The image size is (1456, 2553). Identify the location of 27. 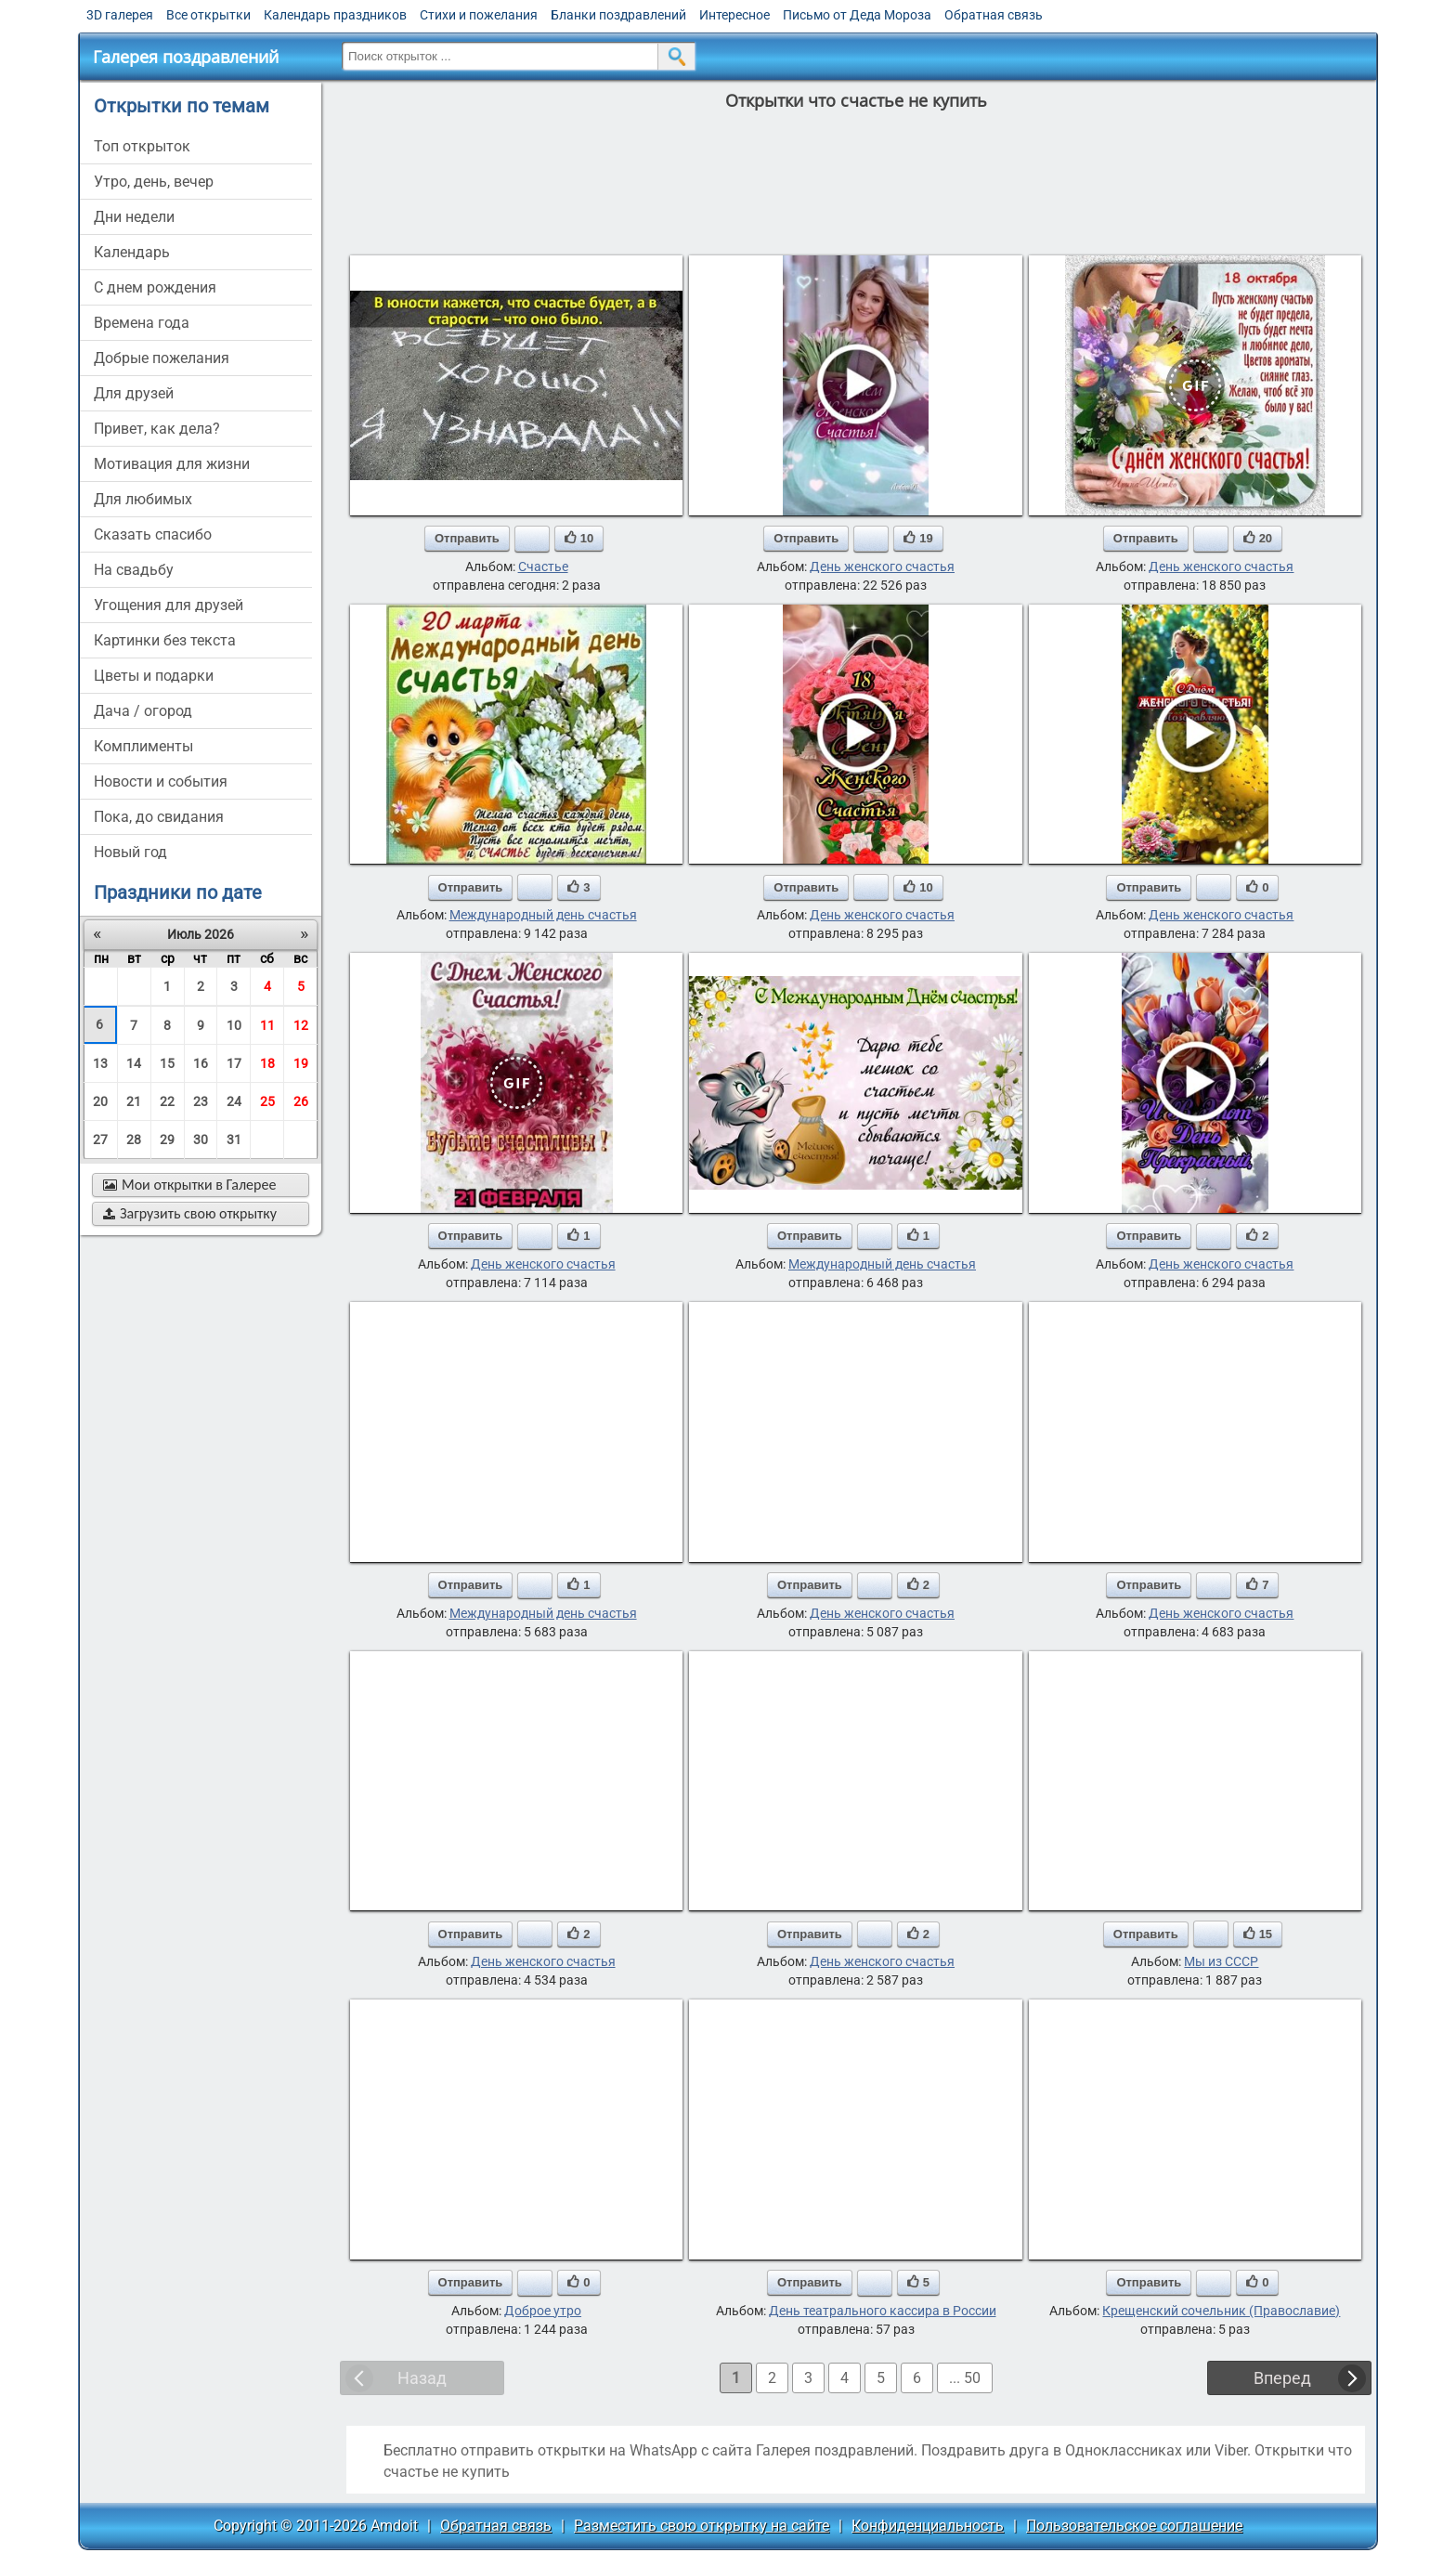
(100, 1139).